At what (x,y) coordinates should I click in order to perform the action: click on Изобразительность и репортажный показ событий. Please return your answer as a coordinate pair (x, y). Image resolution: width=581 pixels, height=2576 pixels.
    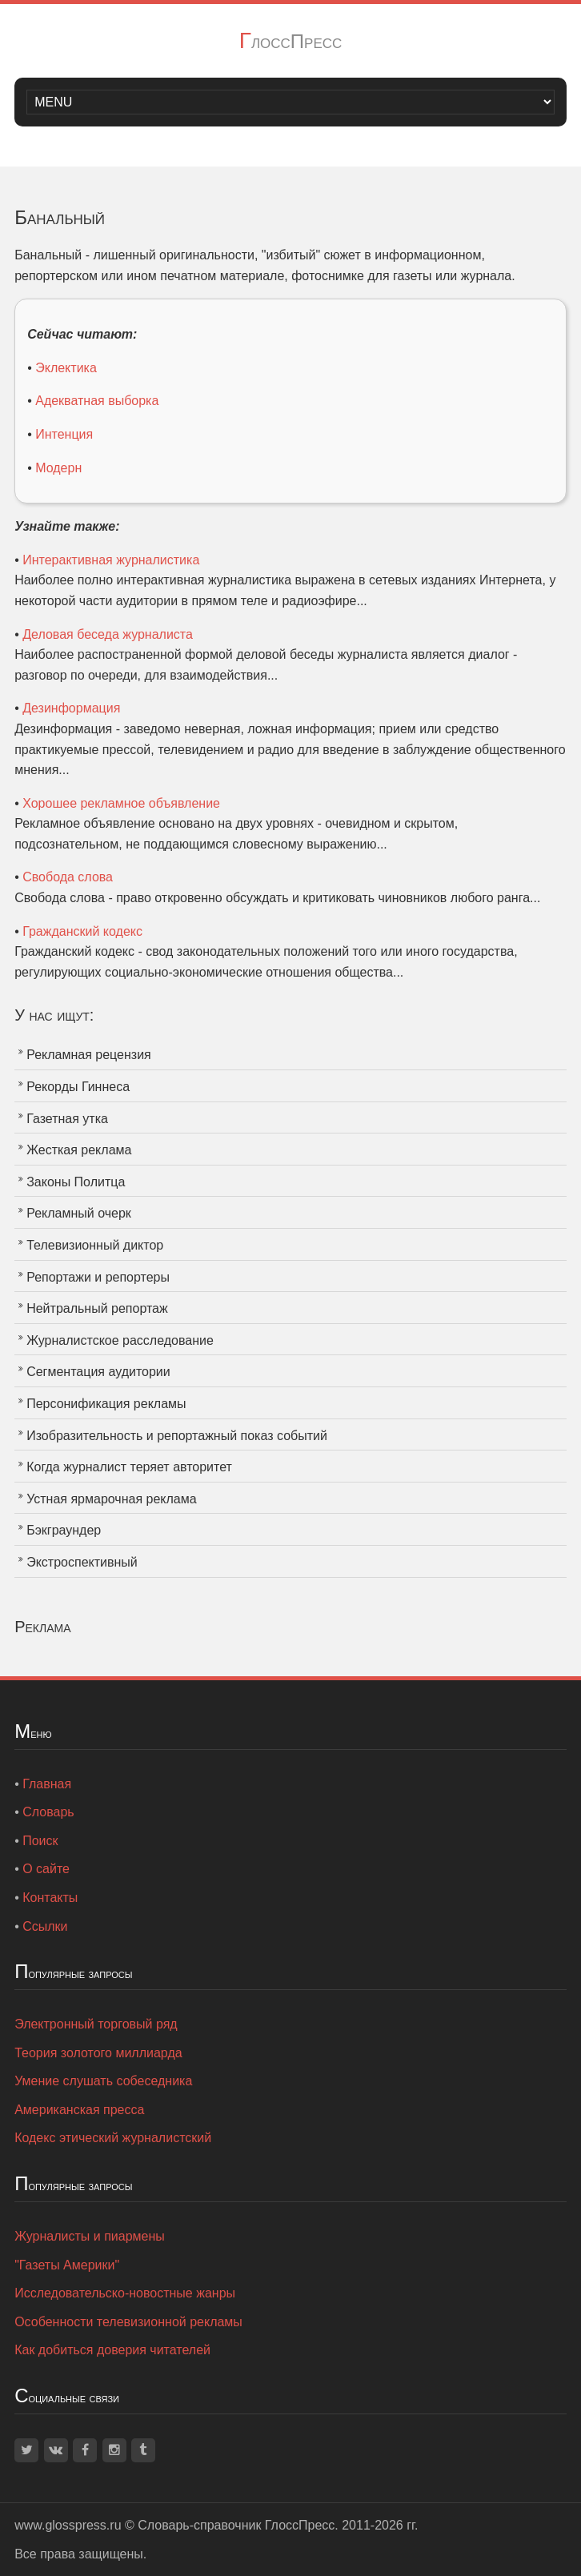
    Looking at the image, I should click on (176, 1435).